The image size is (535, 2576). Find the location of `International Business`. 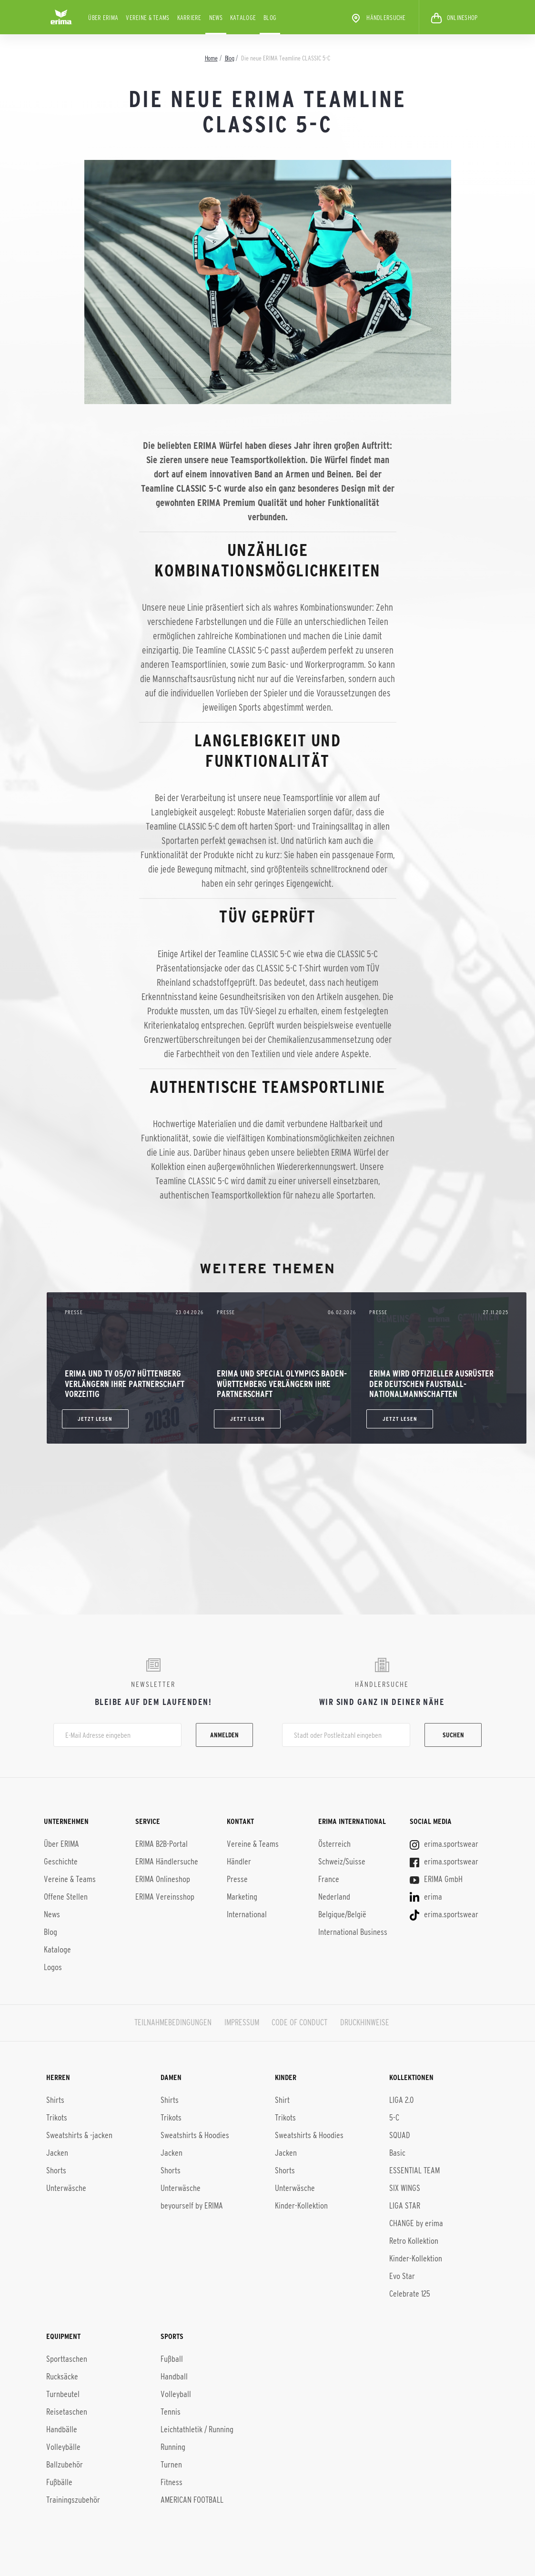

International Business is located at coordinates (352, 1932).